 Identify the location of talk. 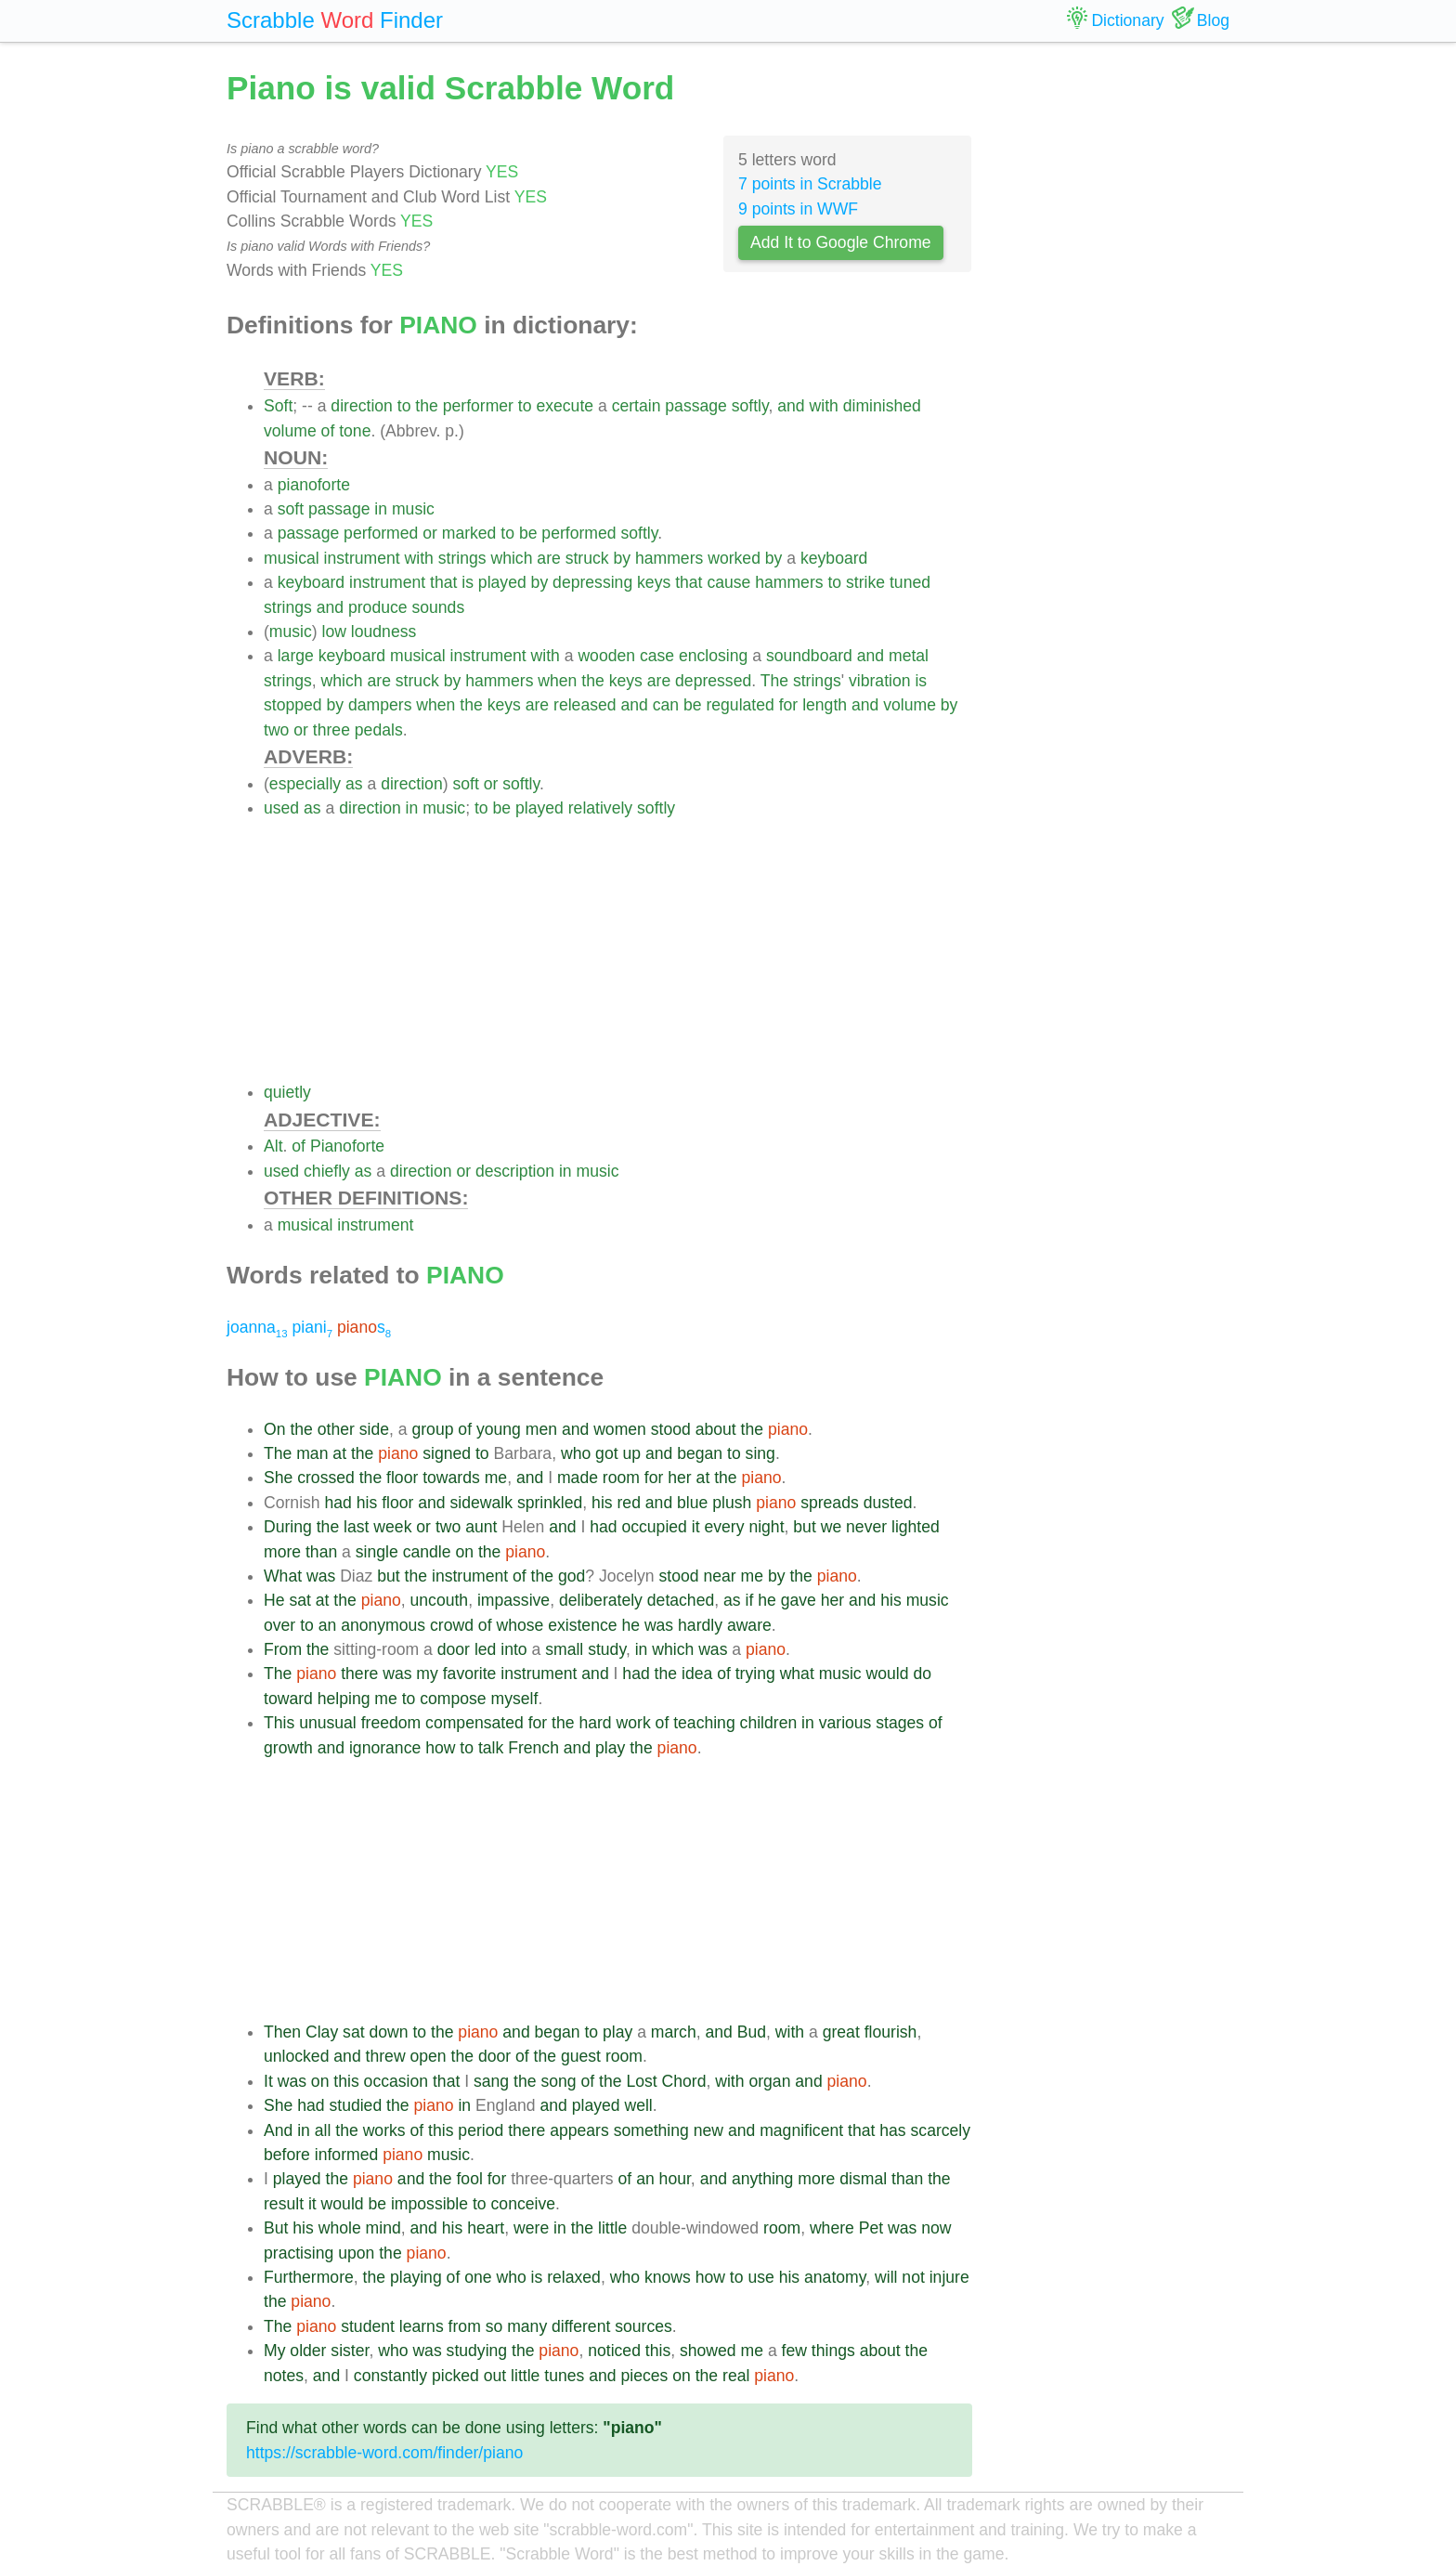
(490, 1748).